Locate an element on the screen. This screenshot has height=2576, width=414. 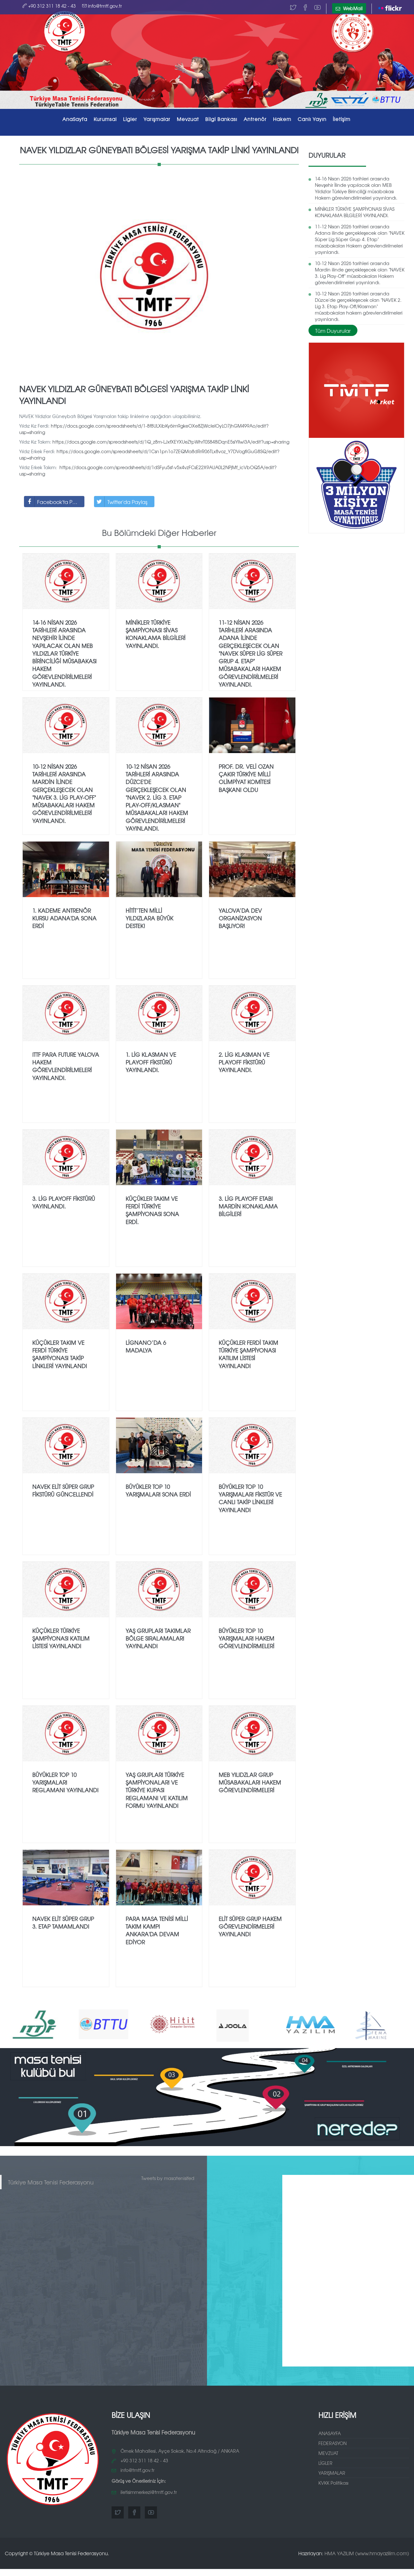
https://docs.google.com/spreadsheets/d/1Csn1pn1o7ZEQMa8dRrR06TLx8voz_Y7DVogfiGuG8SQ/edit?usp=sharing is located at coordinates (149, 452).